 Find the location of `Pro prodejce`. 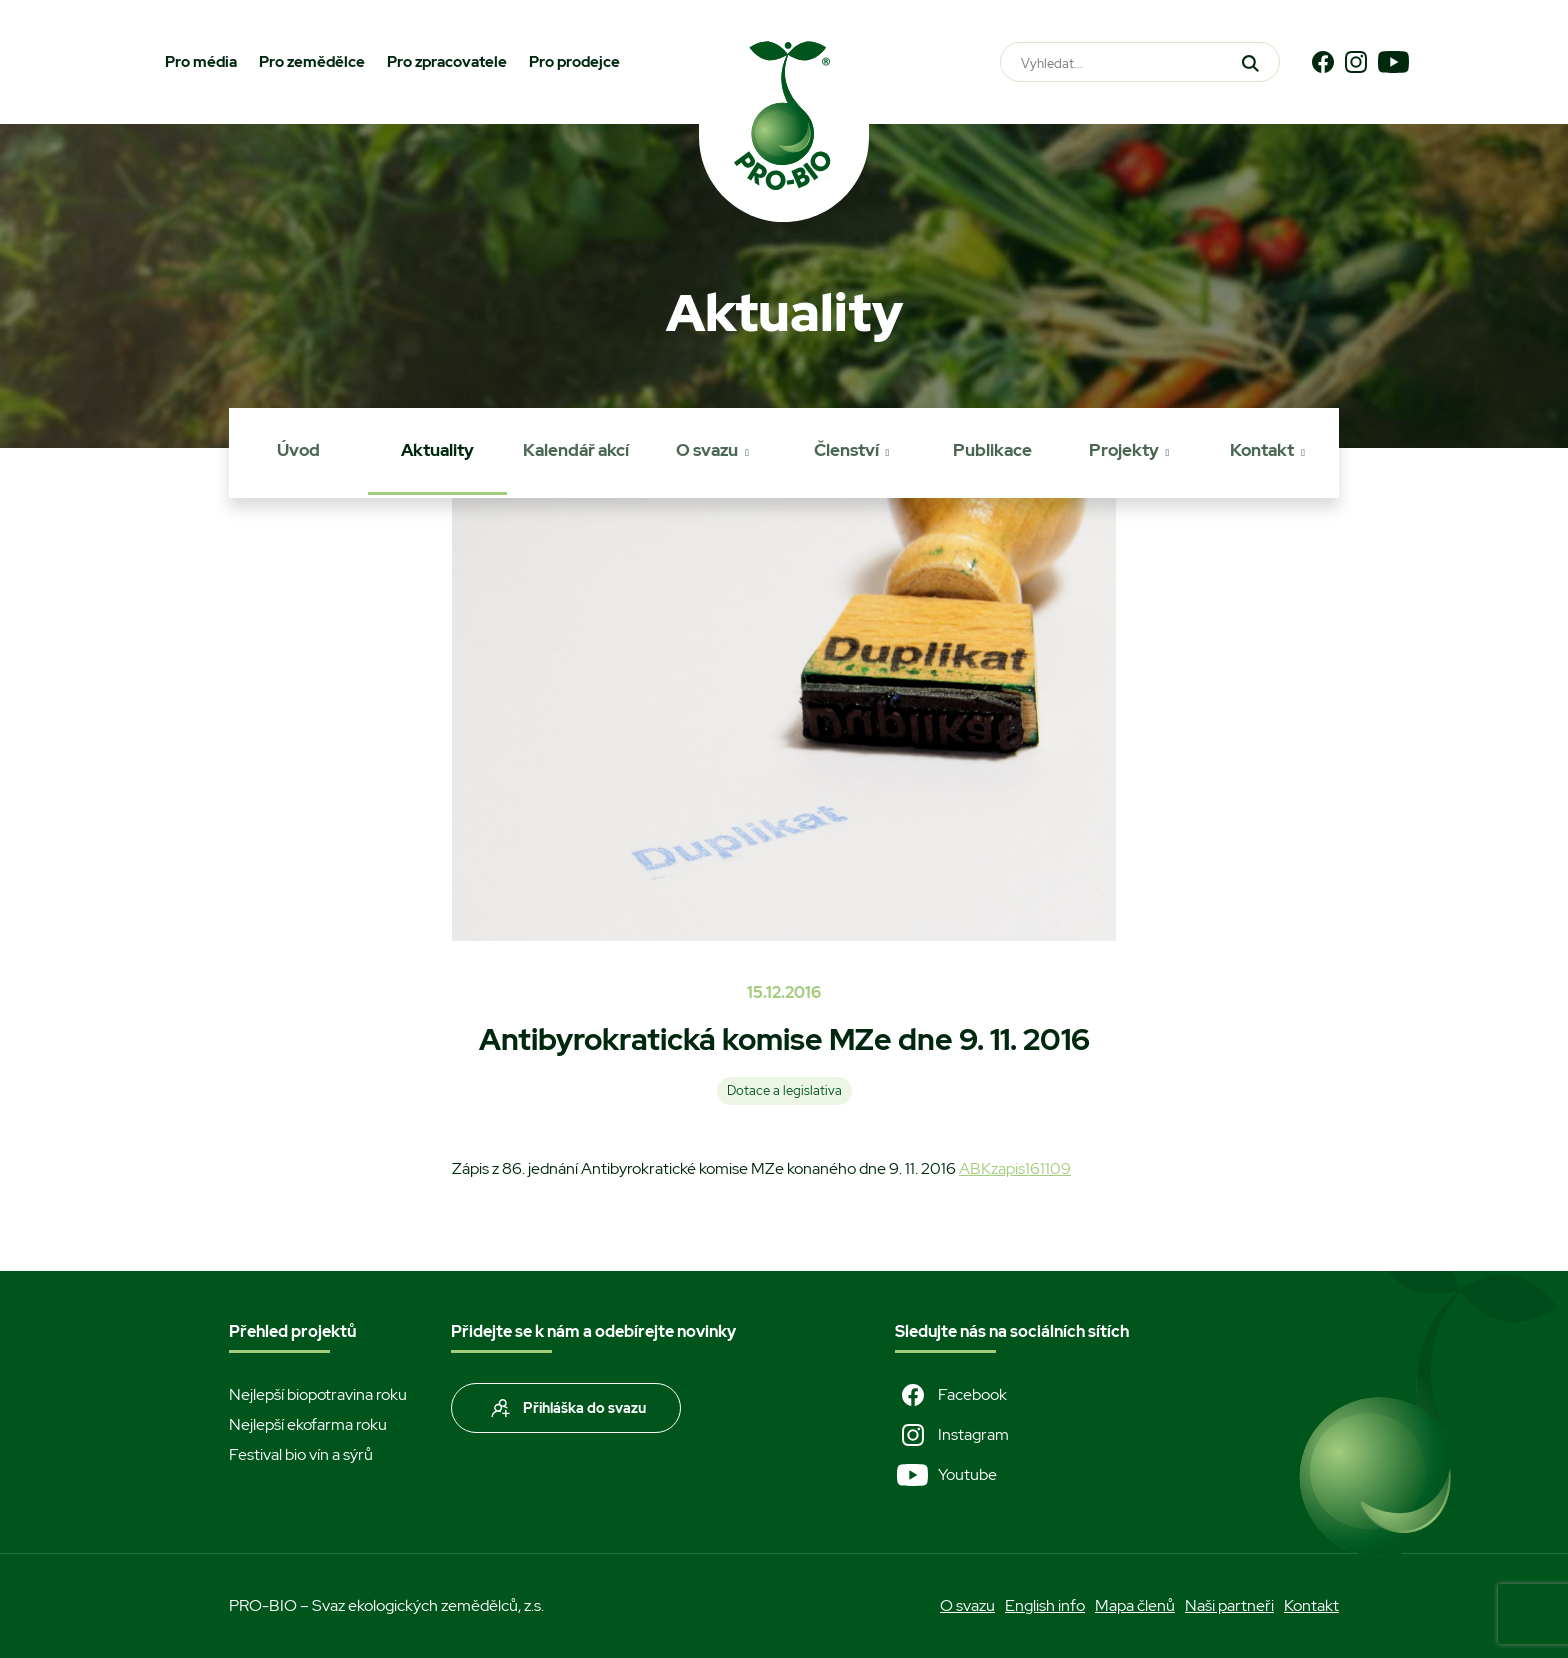

Pro prodejce is located at coordinates (574, 62).